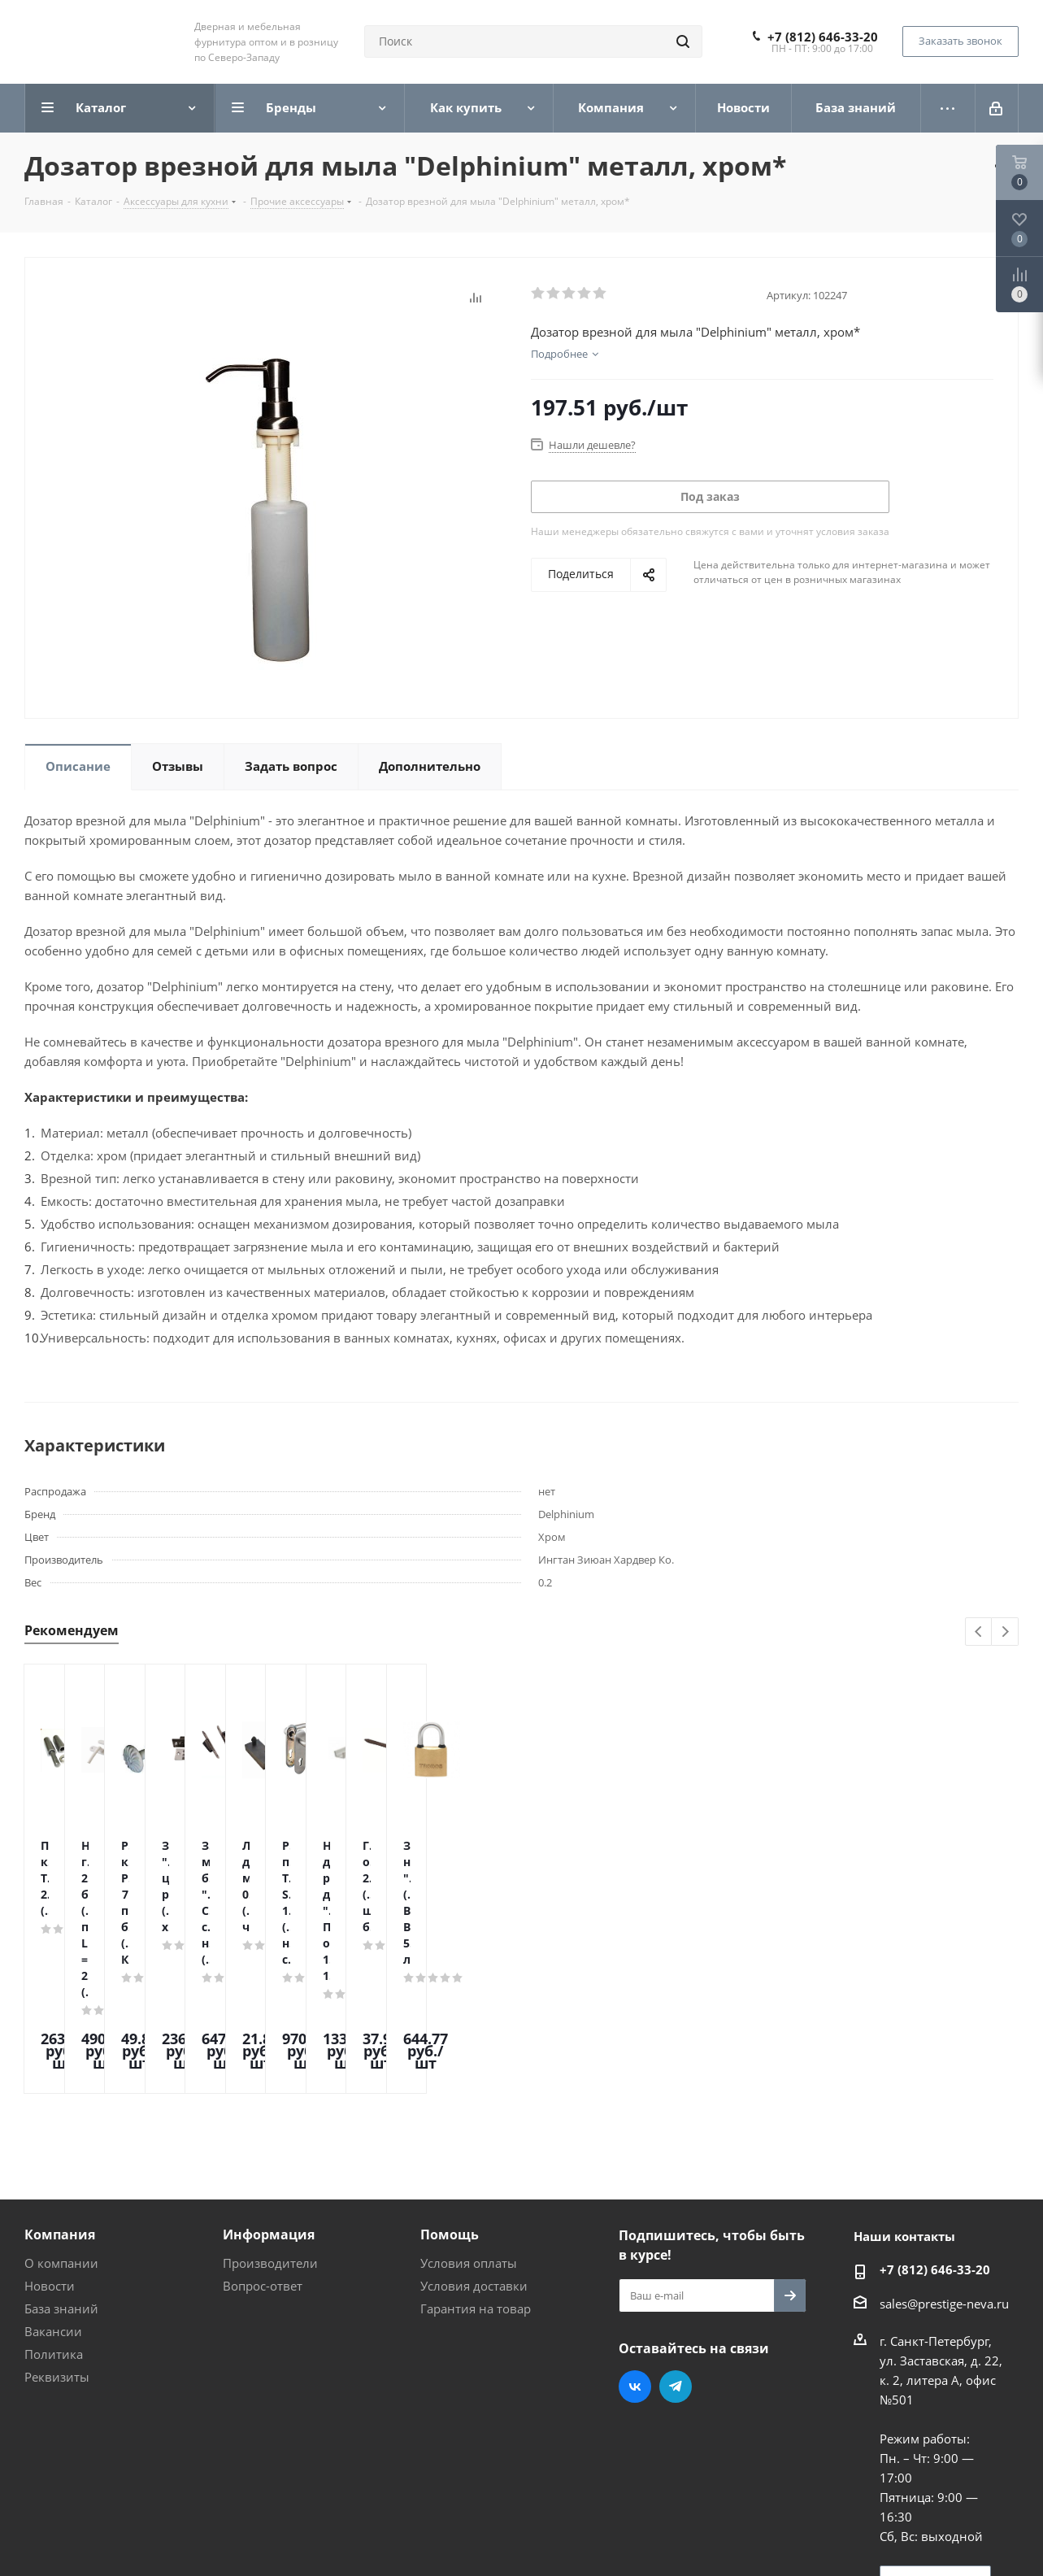 The image size is (1043, 2576). I want to click on Previous, so click(979, 1632).